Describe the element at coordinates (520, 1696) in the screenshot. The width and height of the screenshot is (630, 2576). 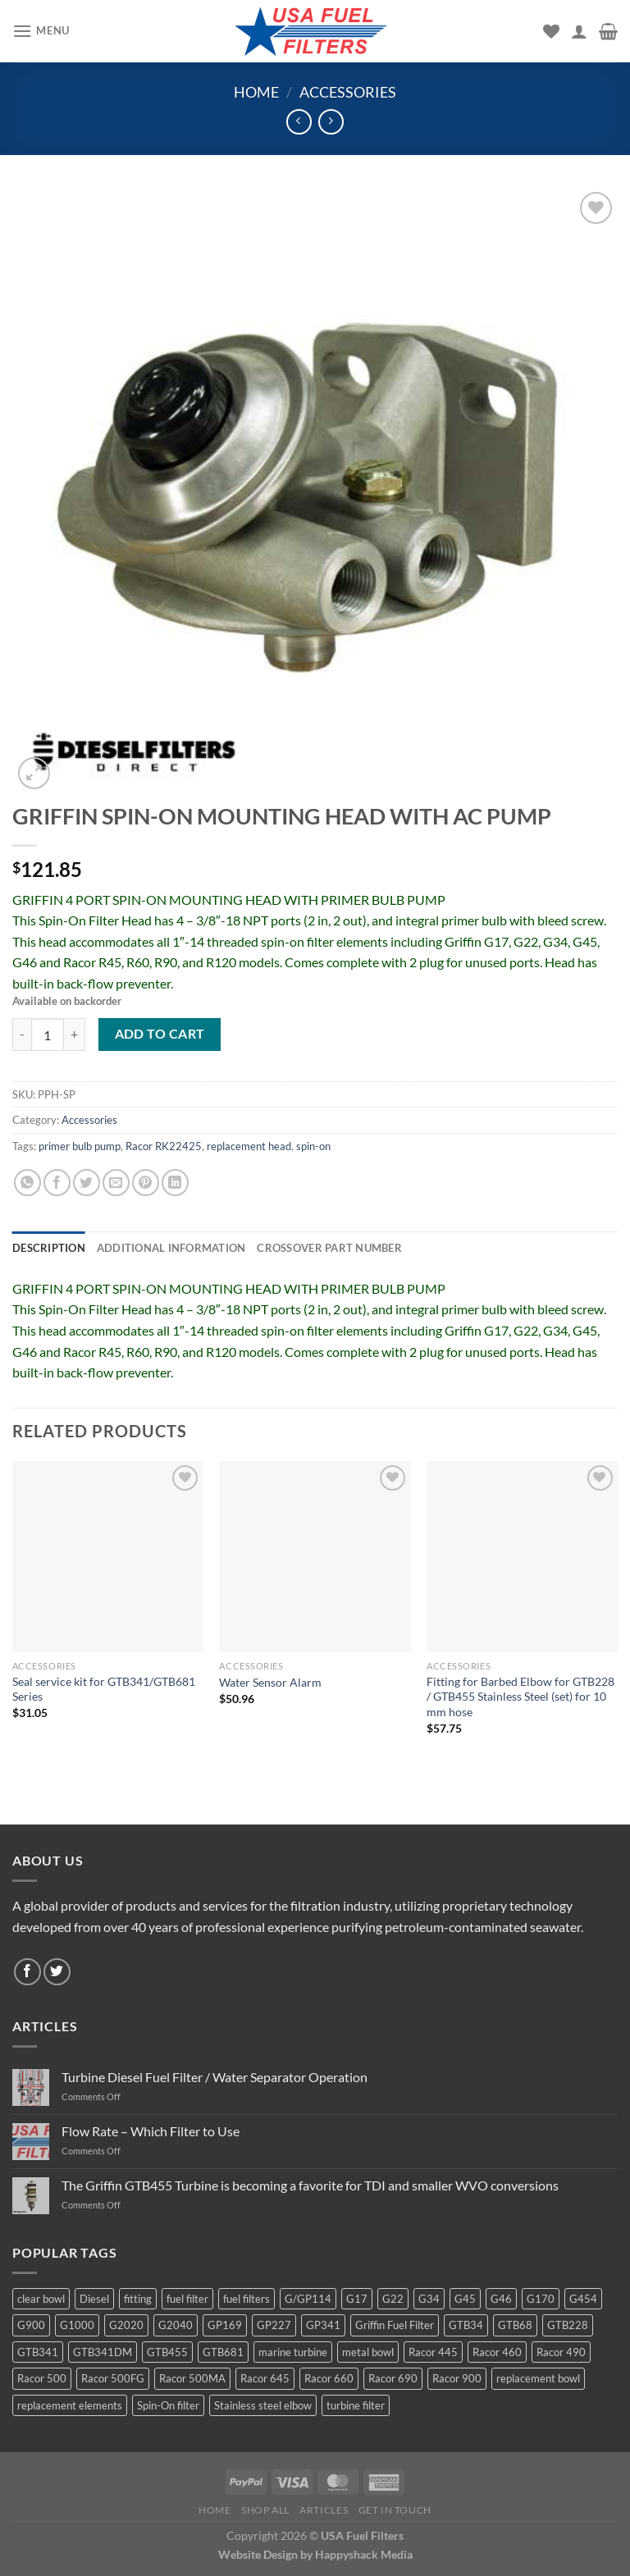
I see `Fitting for Barbed Elbow for GTB228 / GTB455 Stainless Steel (set) for 10 mm hose` at that location.